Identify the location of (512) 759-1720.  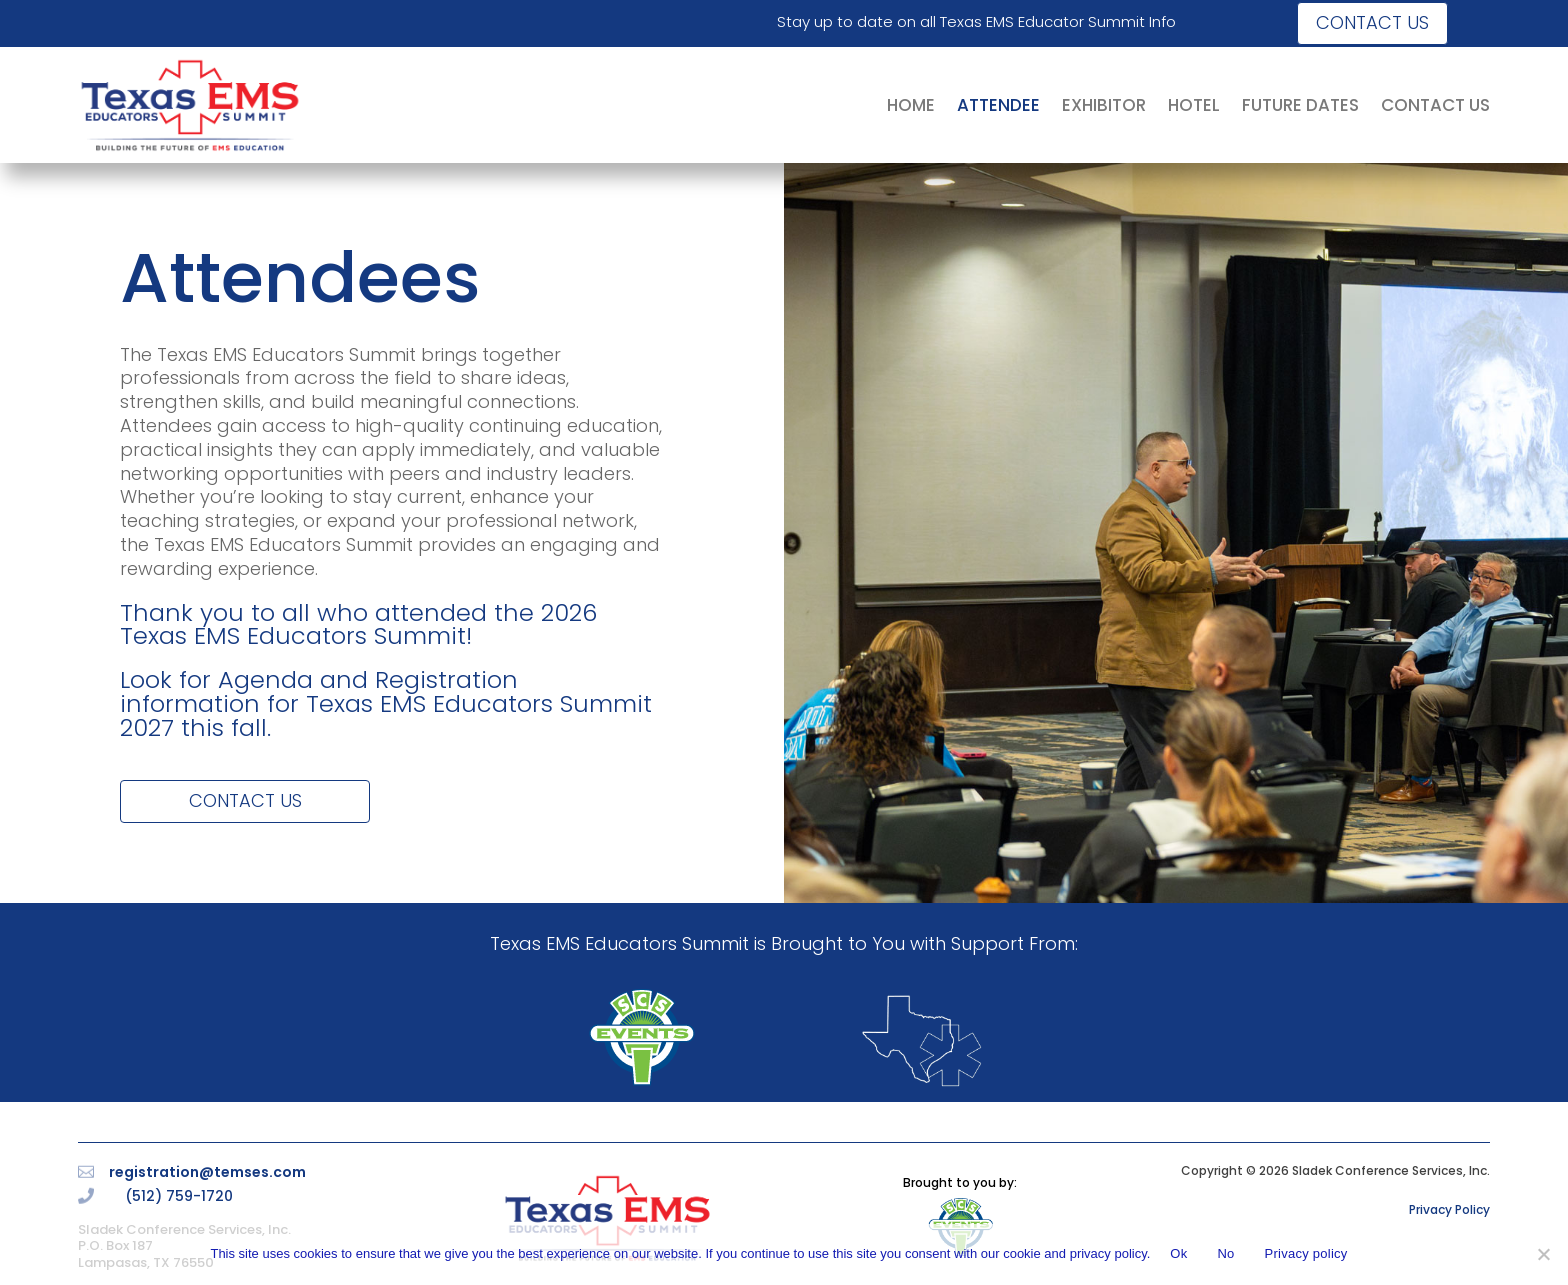
(179, 1196).